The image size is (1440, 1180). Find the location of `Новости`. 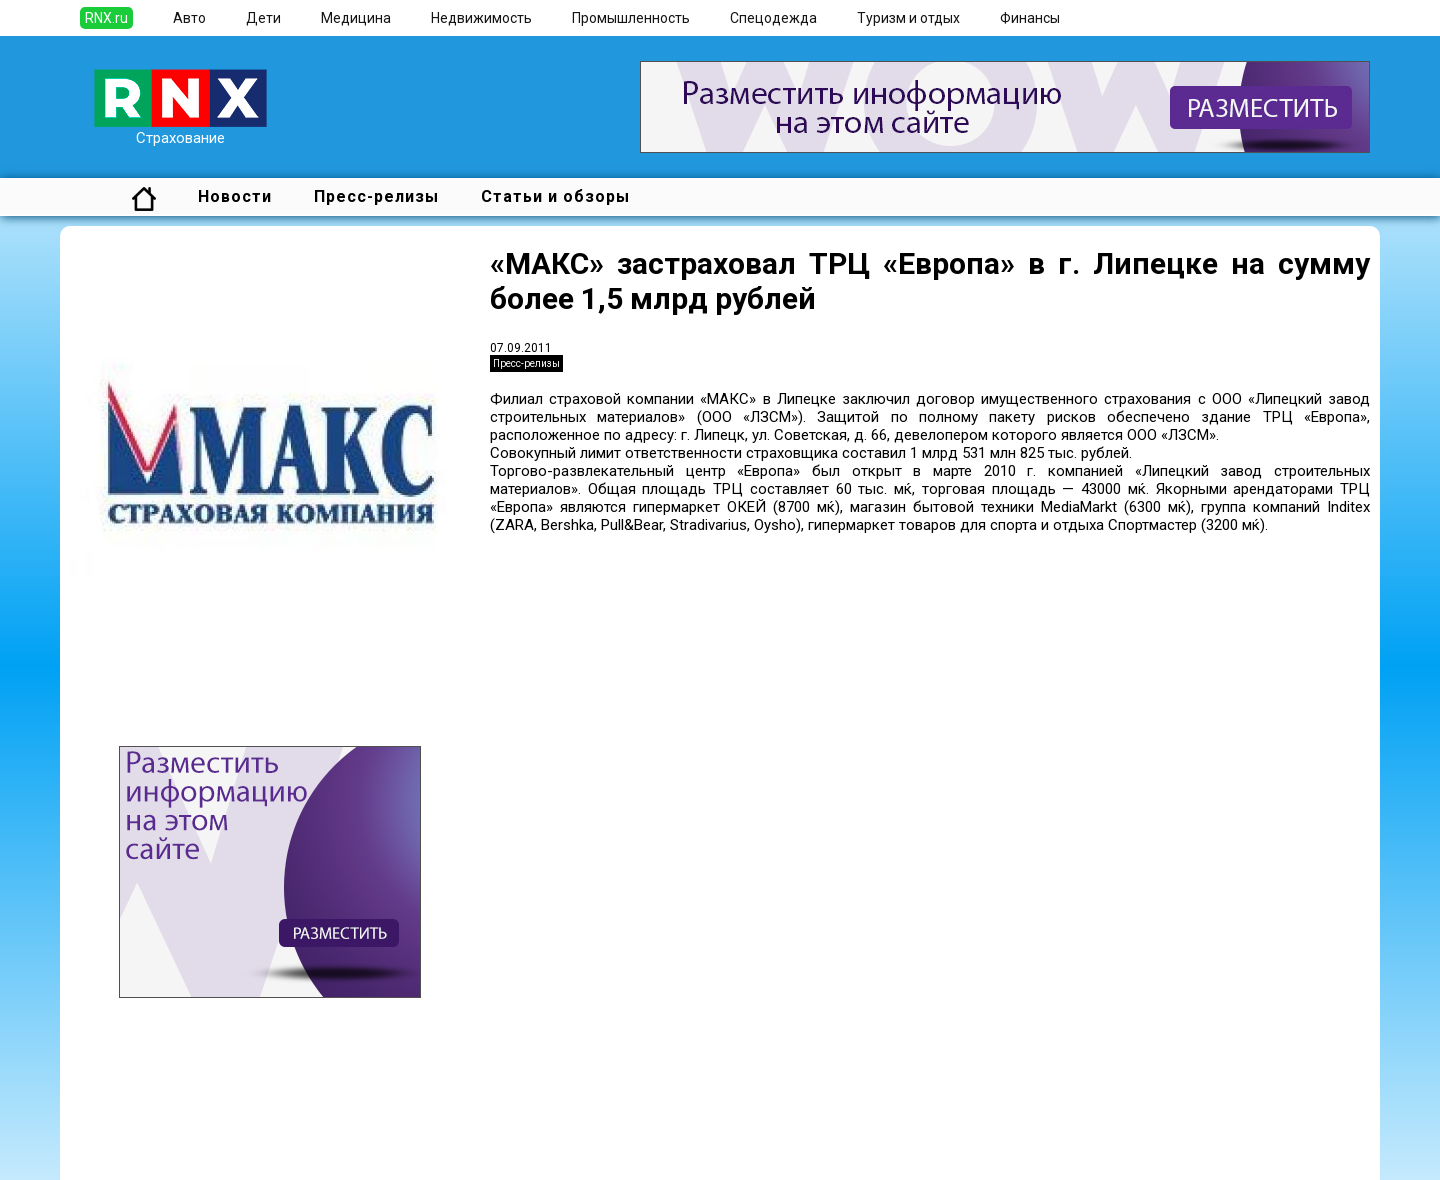

Новости is located at coordinates (235, 196).